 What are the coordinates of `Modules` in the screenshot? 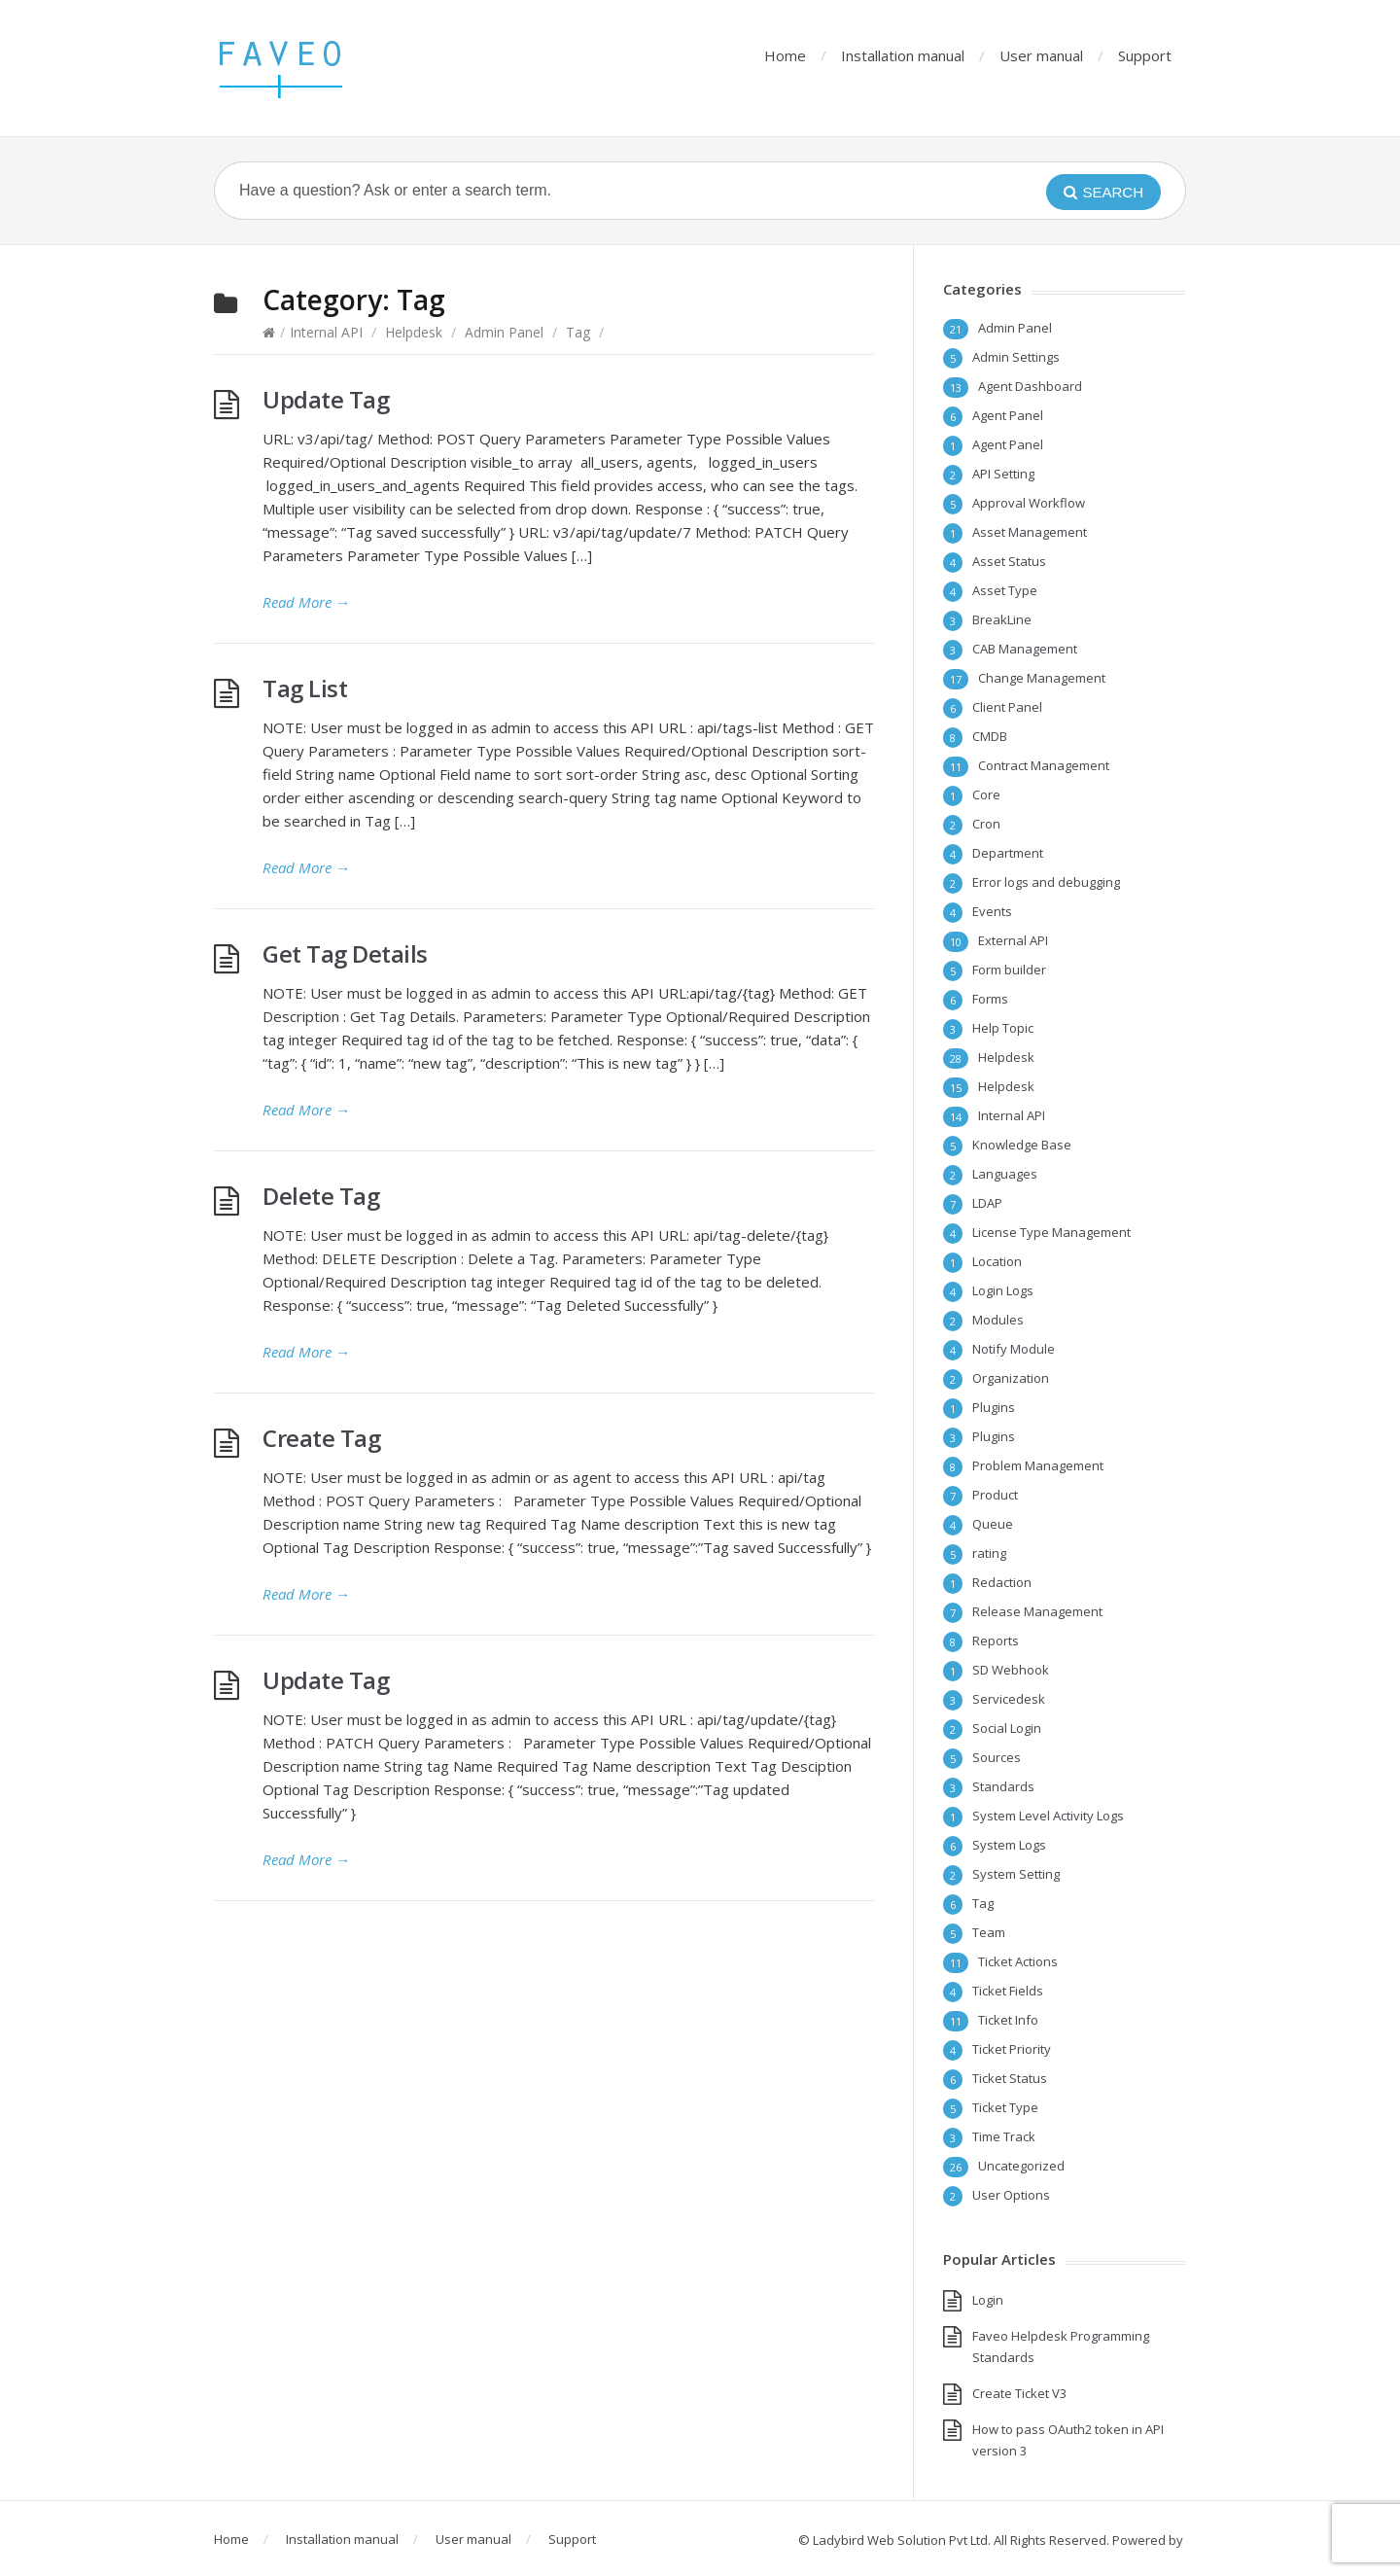 It's located at (998, 1319).